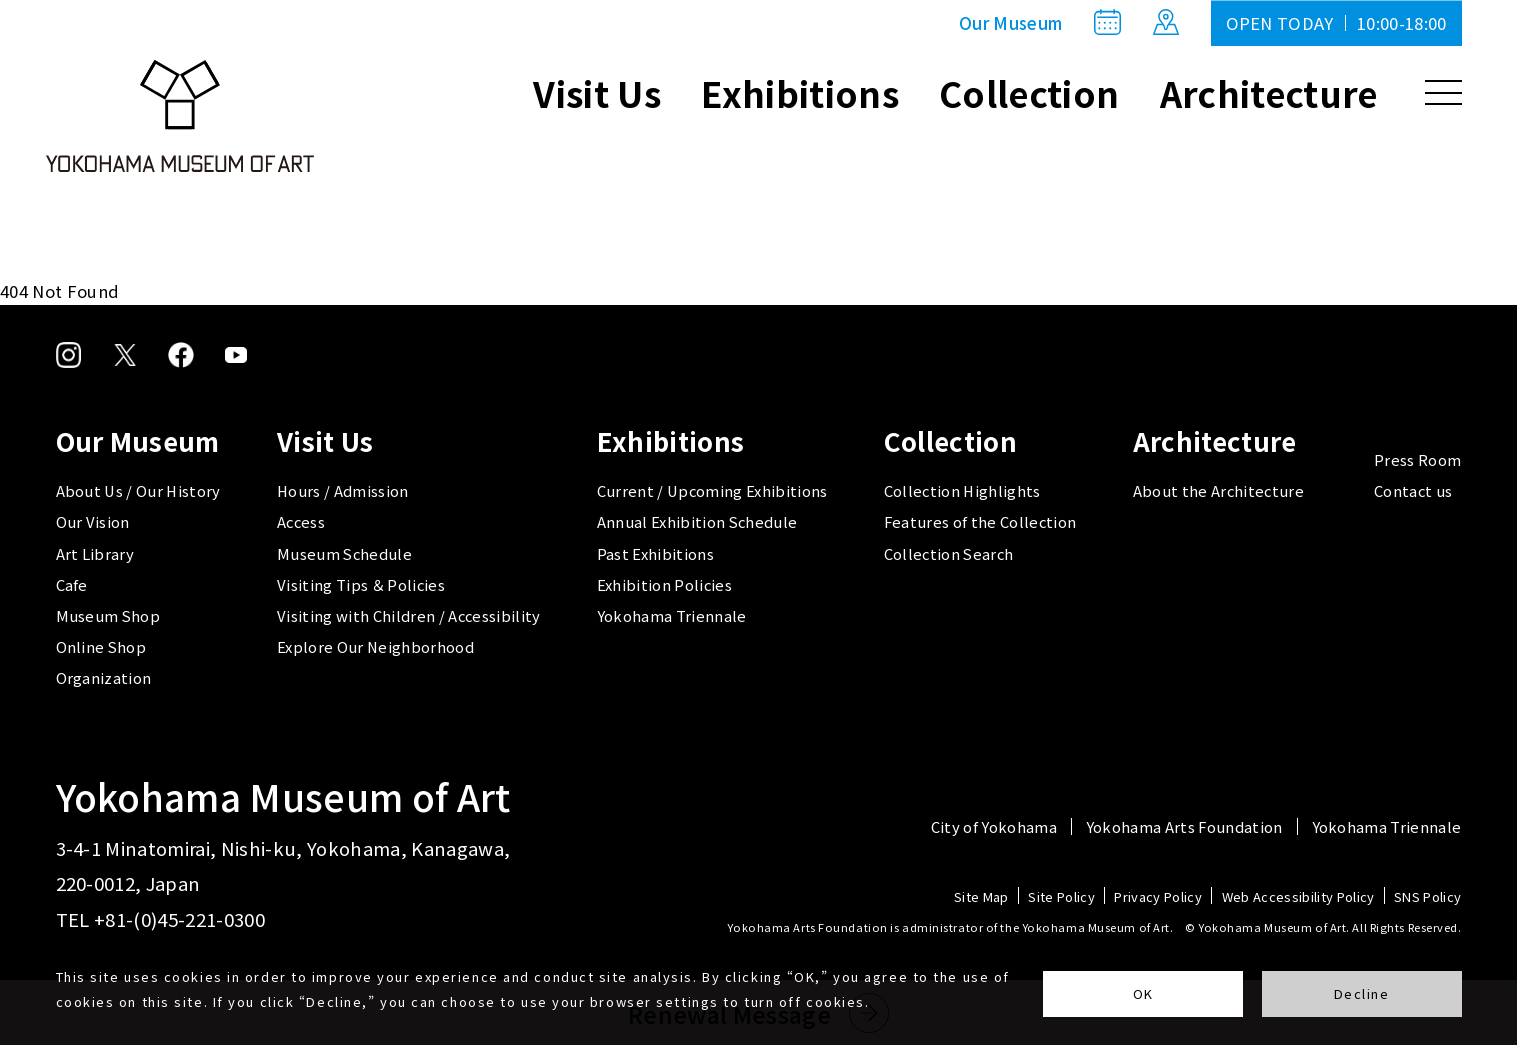 This screenshot has height=1045, width=1517. What do you see at coordinates (343, 490) in the screenshot?
I see `Hours / Admission` at bounding box center [343, 490].